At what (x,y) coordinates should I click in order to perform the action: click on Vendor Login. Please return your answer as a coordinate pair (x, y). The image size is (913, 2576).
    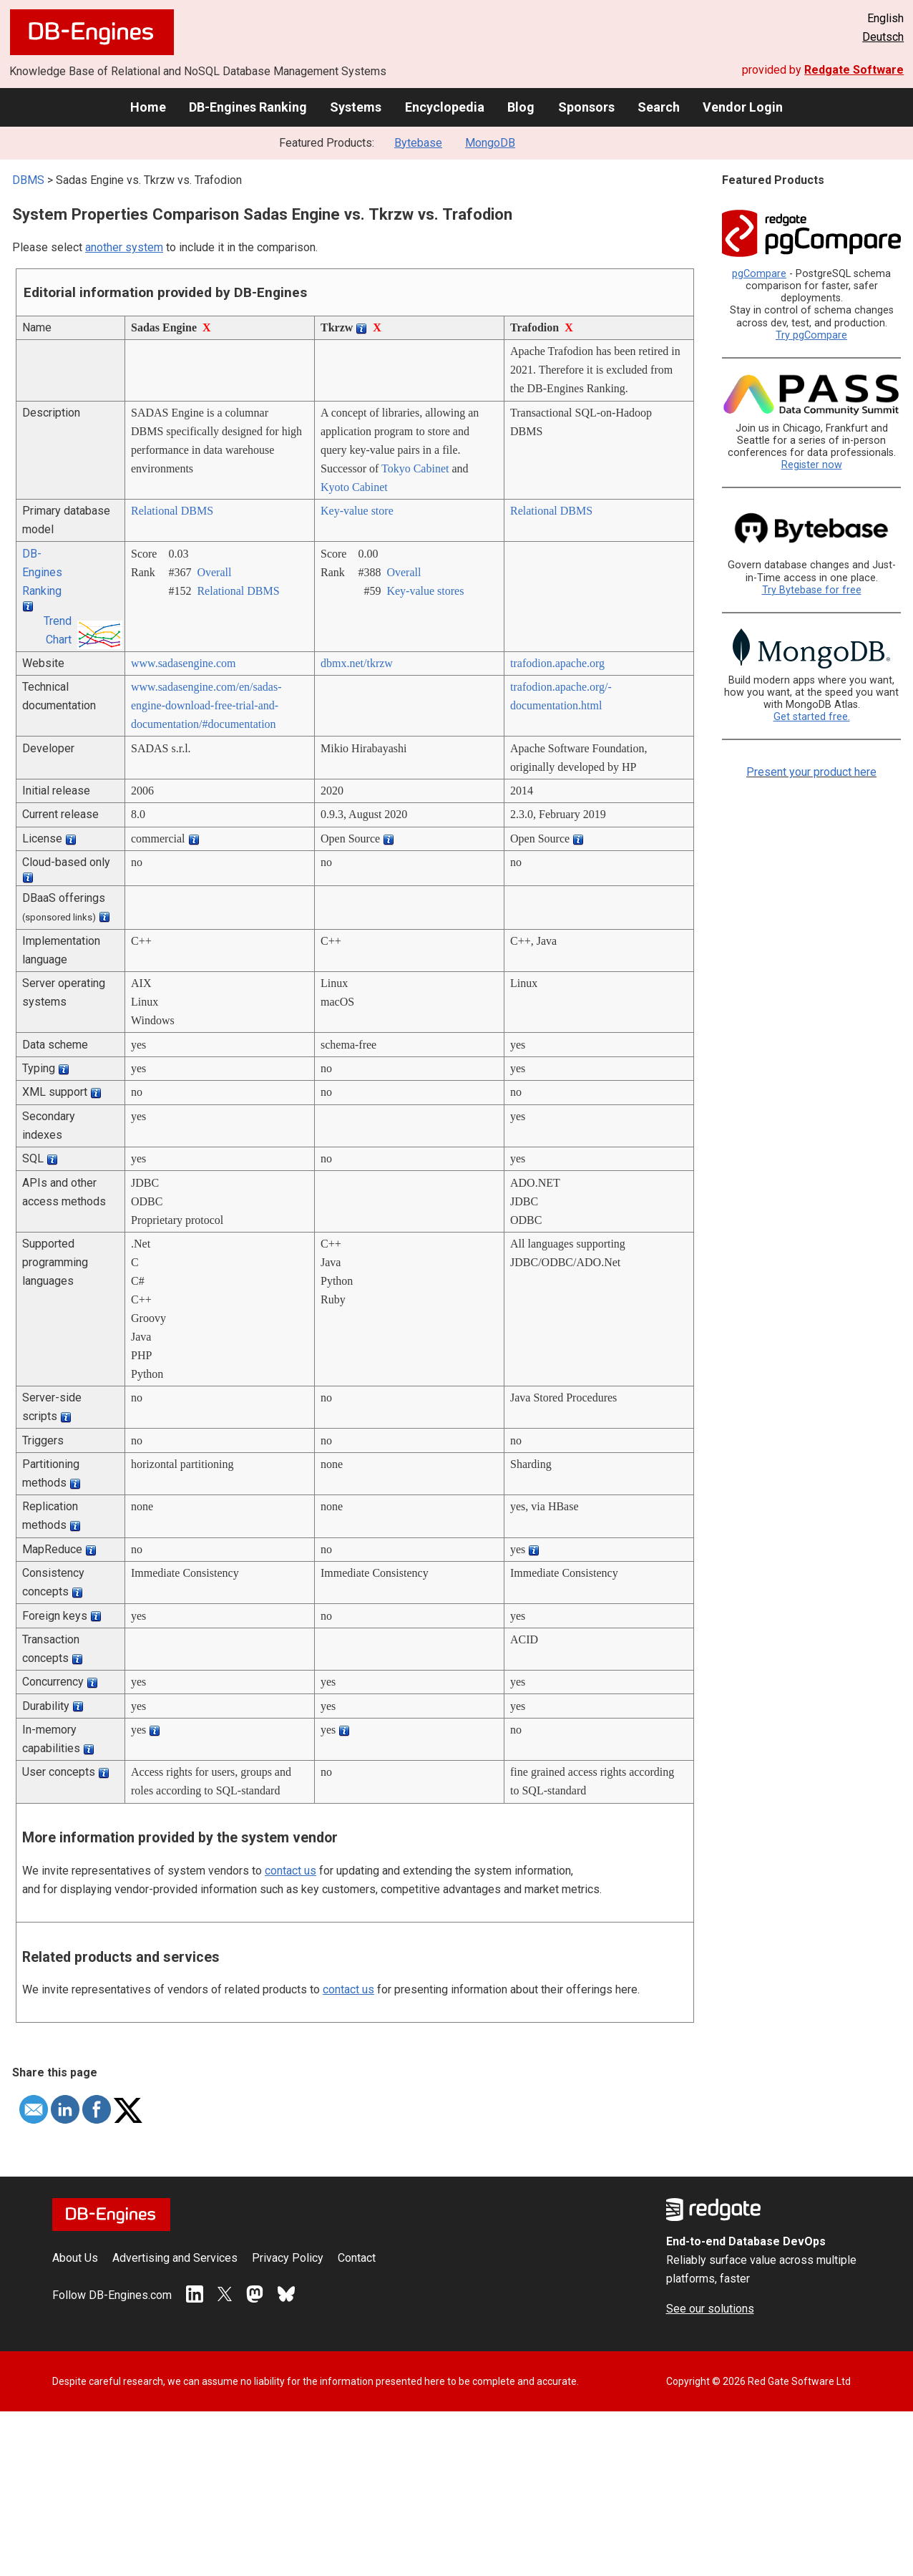
    Looking at the image, I should click on (743, 107).